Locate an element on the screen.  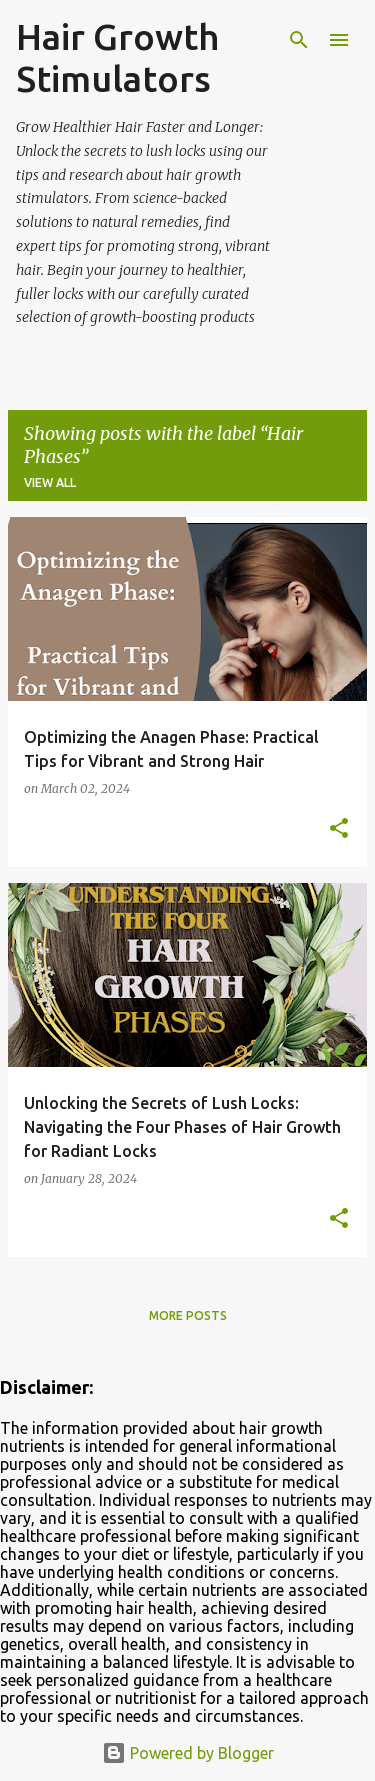
[button] is located at coordinates (339, 829).